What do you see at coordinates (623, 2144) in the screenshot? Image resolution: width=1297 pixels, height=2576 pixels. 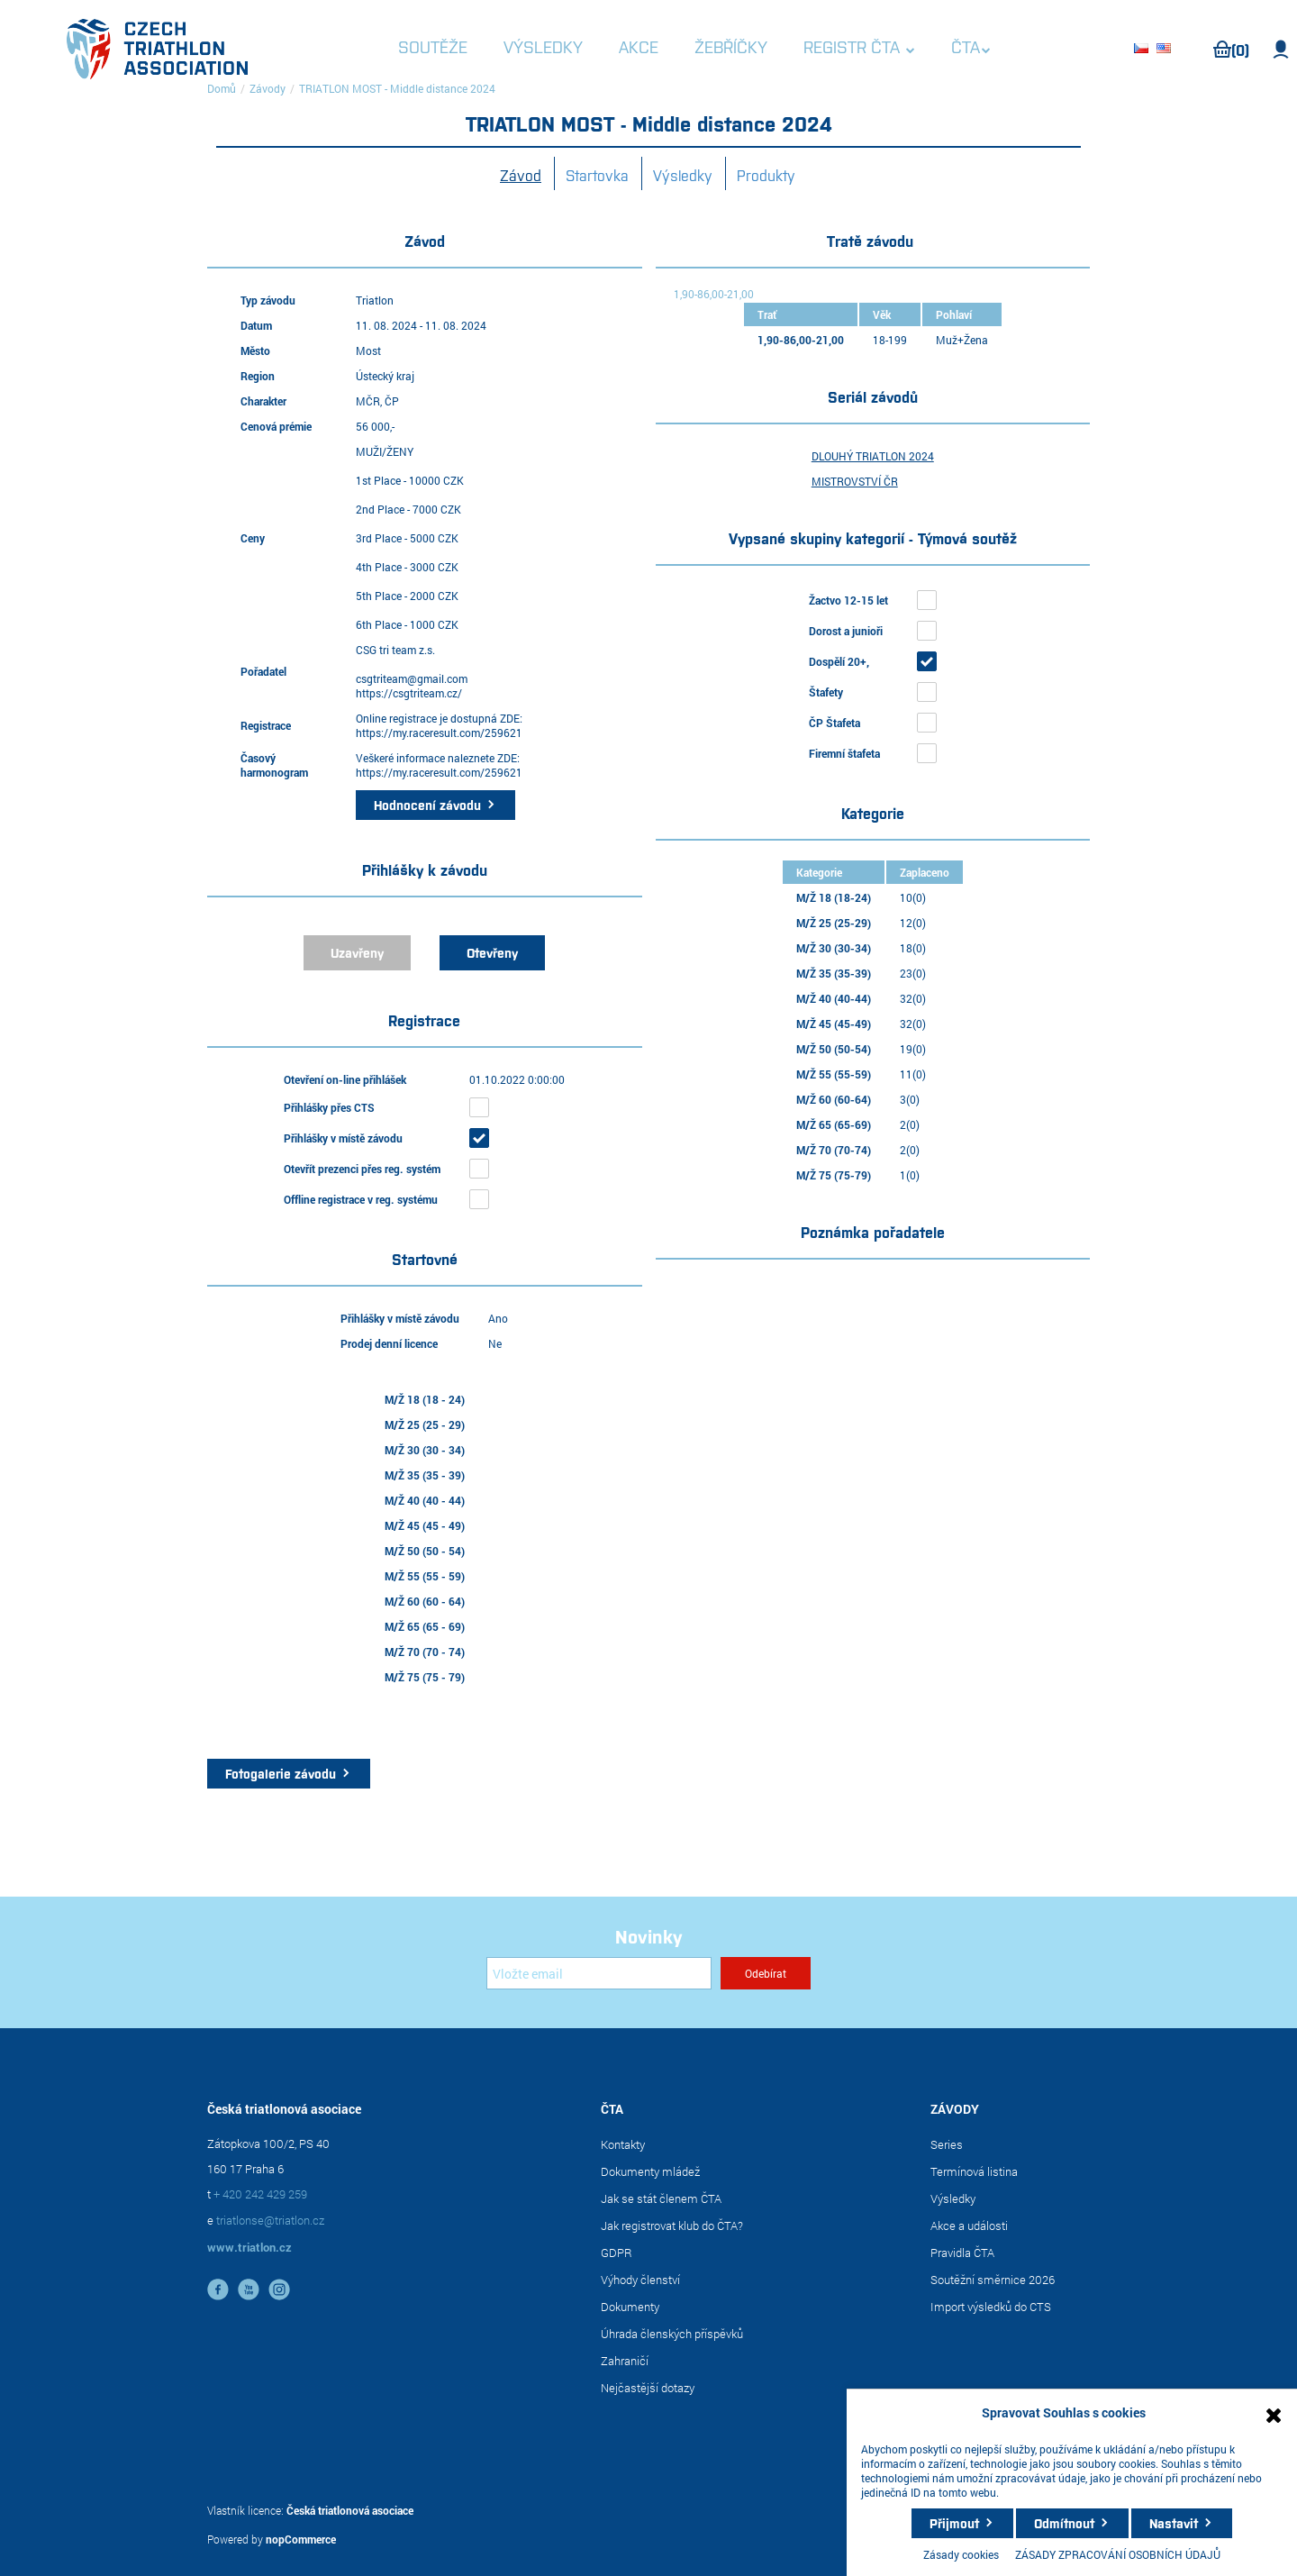 I see `Kontakty` at bounding box center [623, 2144].